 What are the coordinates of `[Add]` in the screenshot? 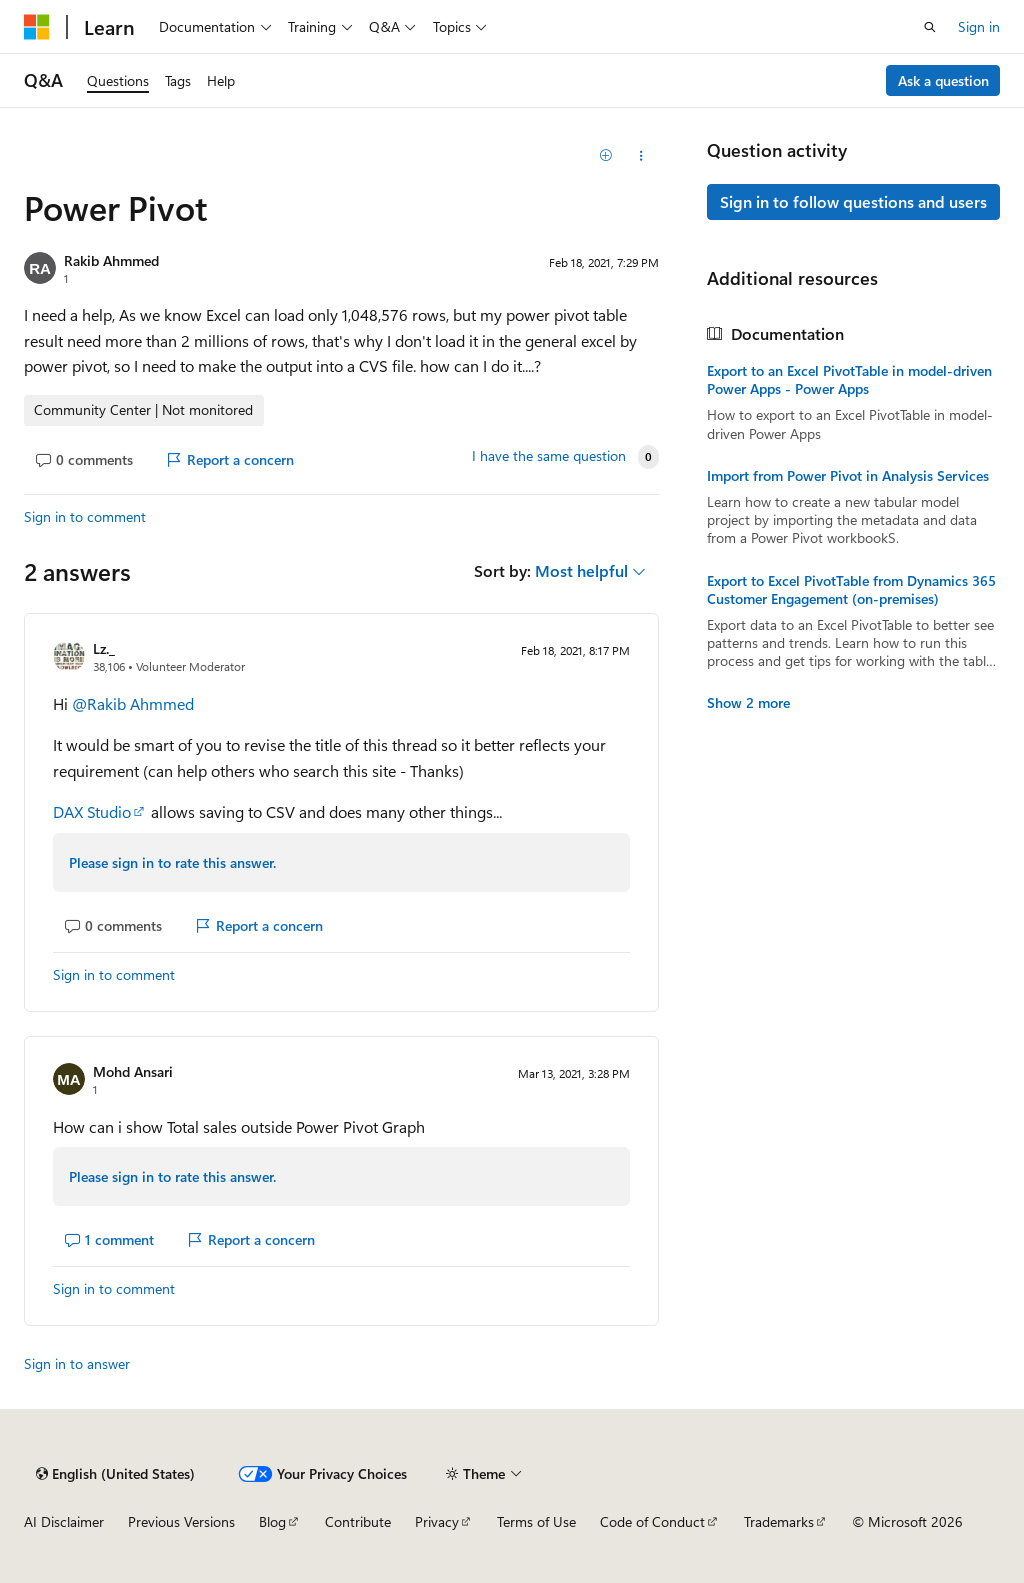 It's located at (605, 156).